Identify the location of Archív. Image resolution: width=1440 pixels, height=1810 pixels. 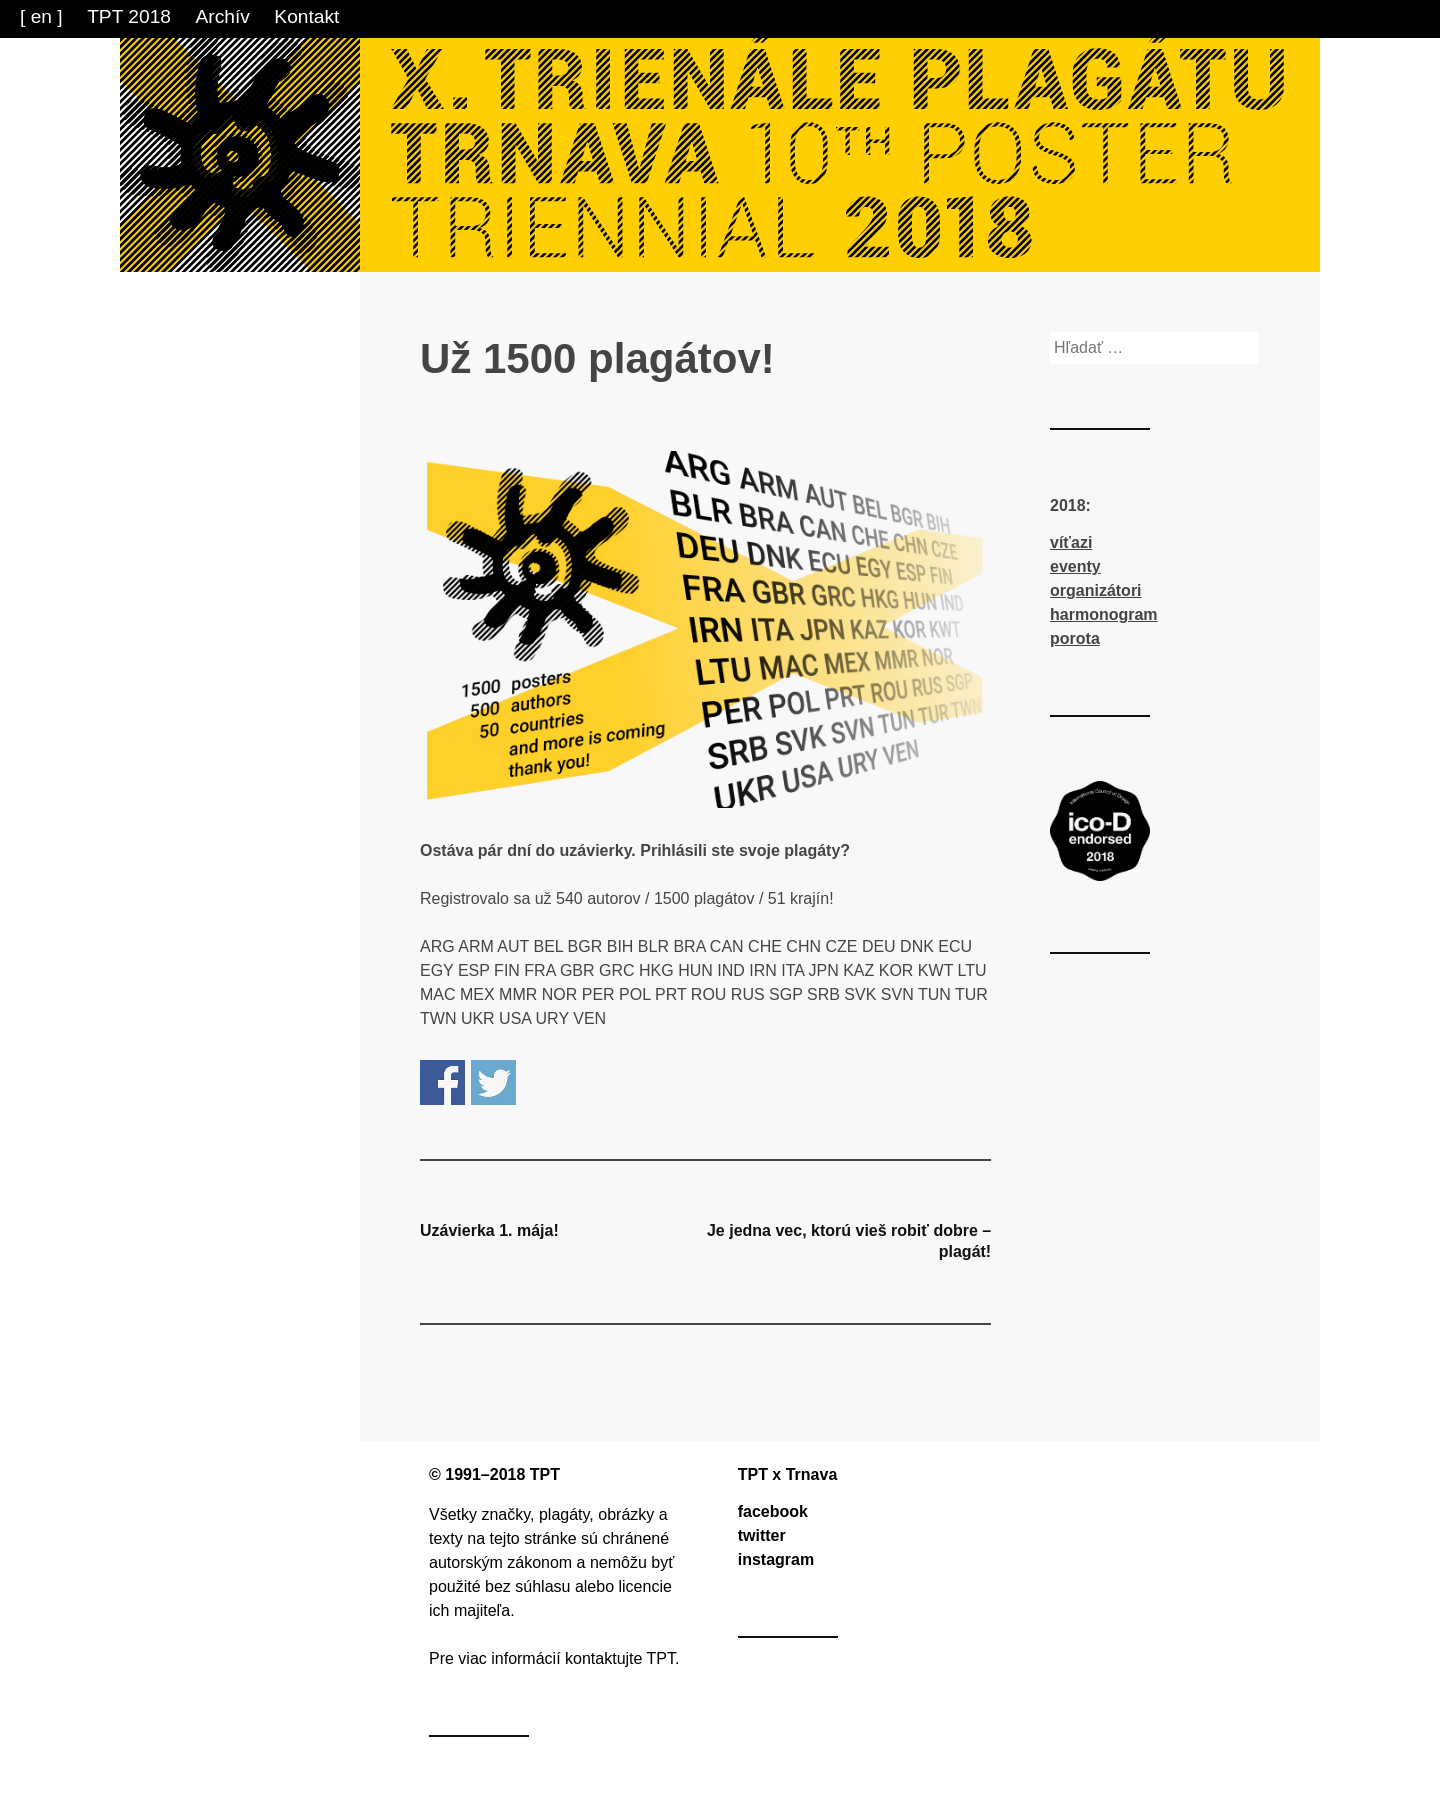
(223, 16).